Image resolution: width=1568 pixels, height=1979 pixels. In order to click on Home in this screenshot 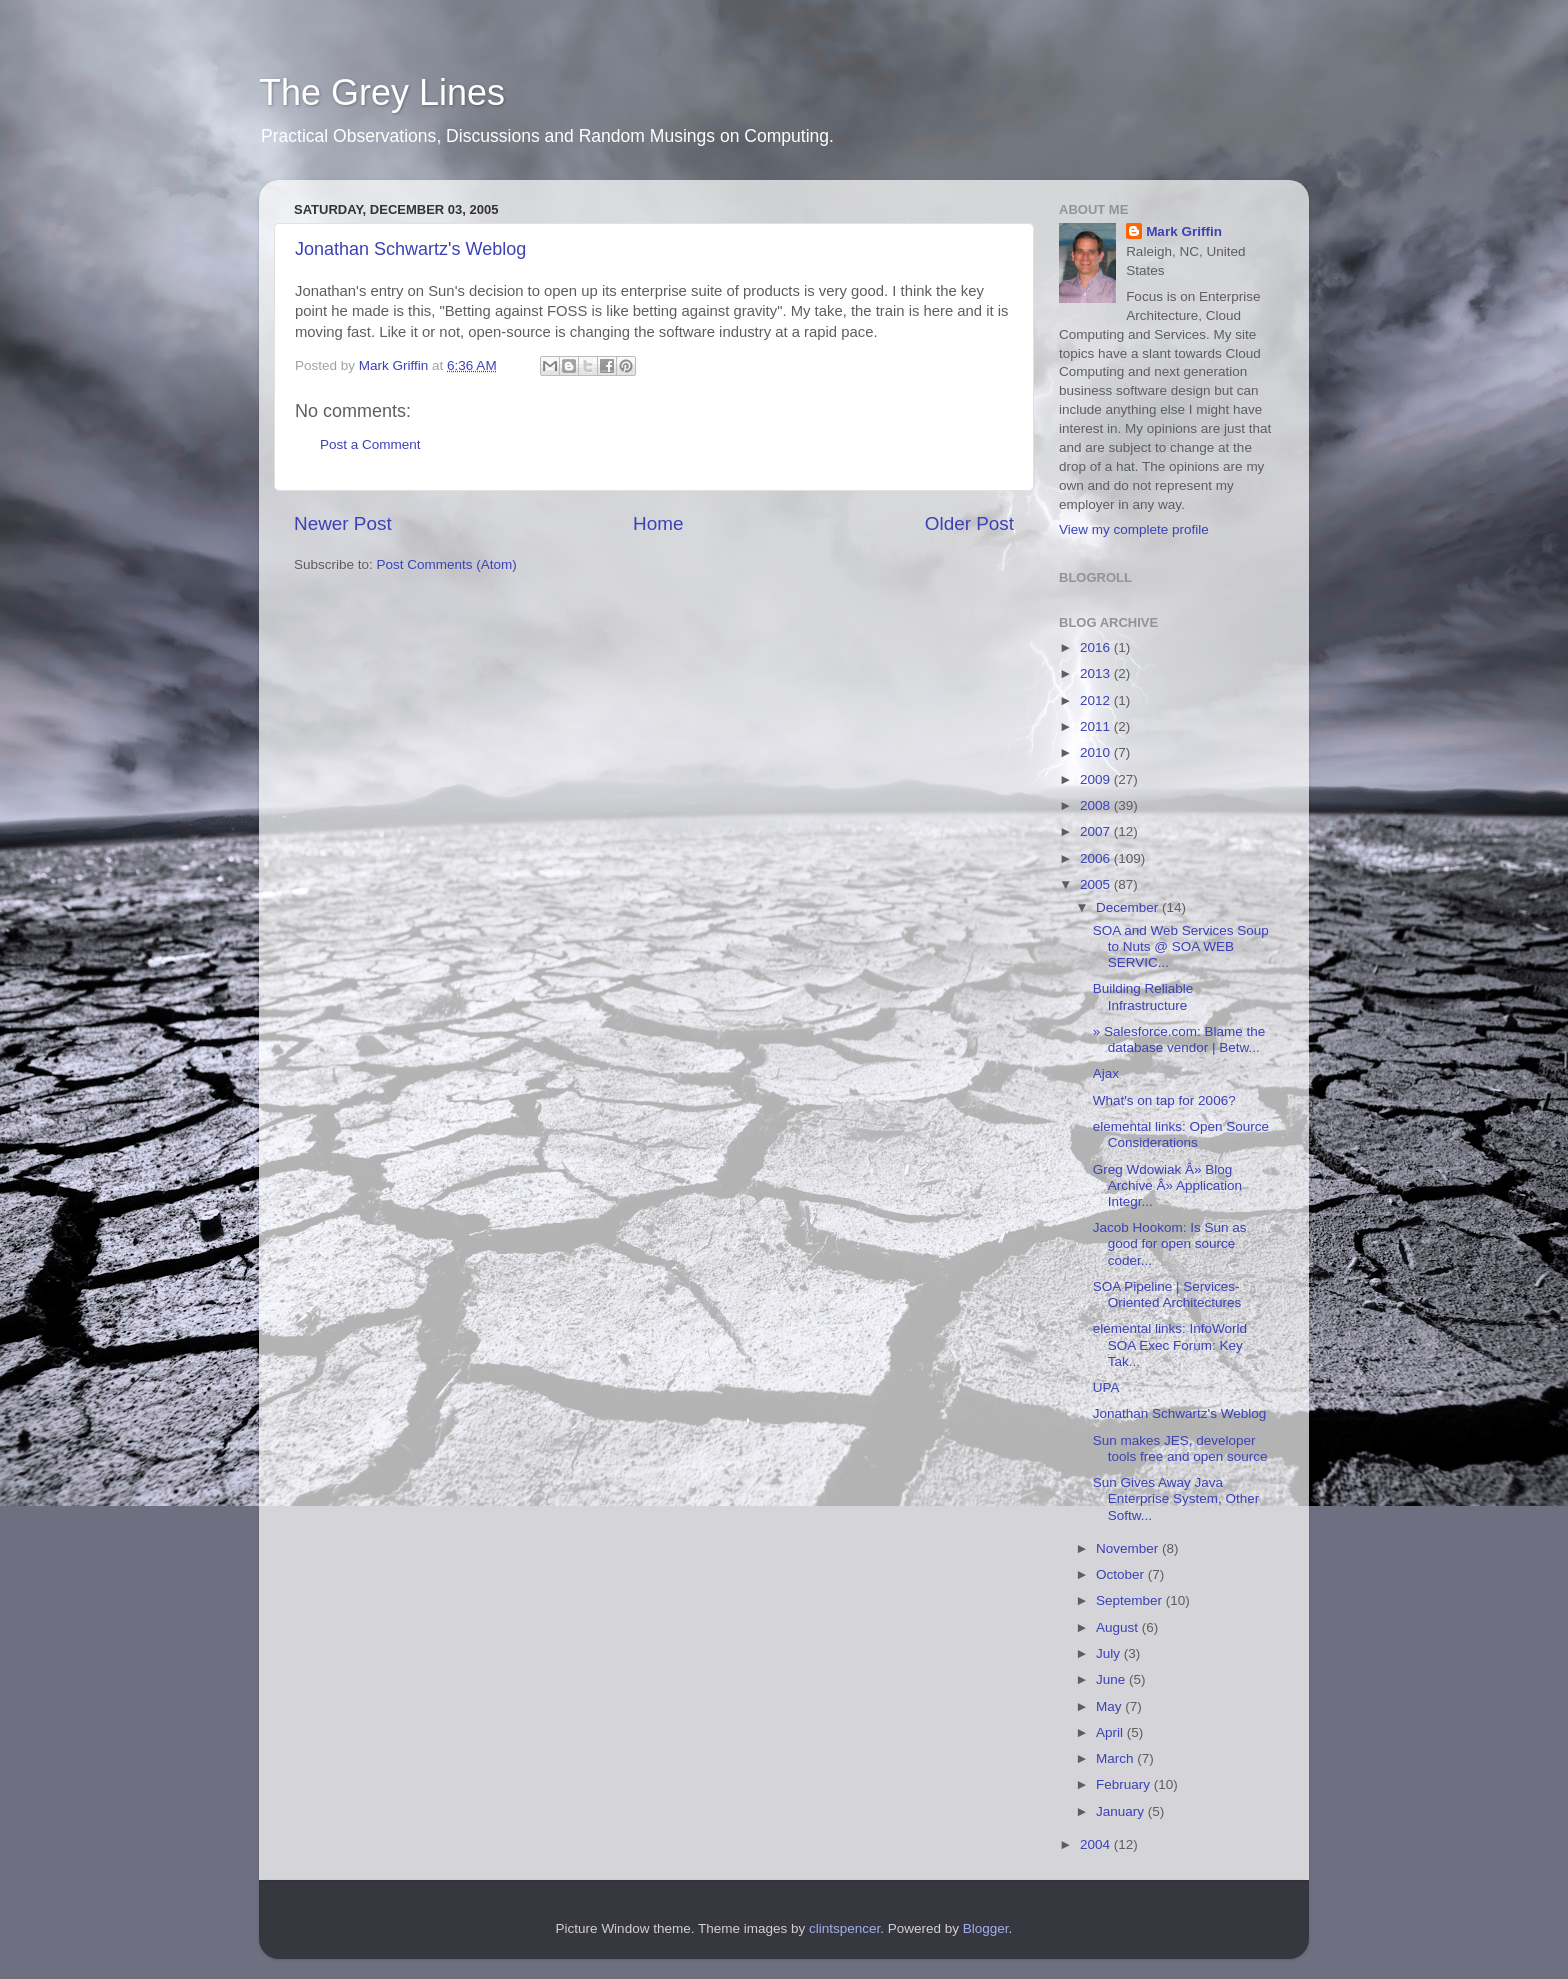, I will do `click(658, 523)`.